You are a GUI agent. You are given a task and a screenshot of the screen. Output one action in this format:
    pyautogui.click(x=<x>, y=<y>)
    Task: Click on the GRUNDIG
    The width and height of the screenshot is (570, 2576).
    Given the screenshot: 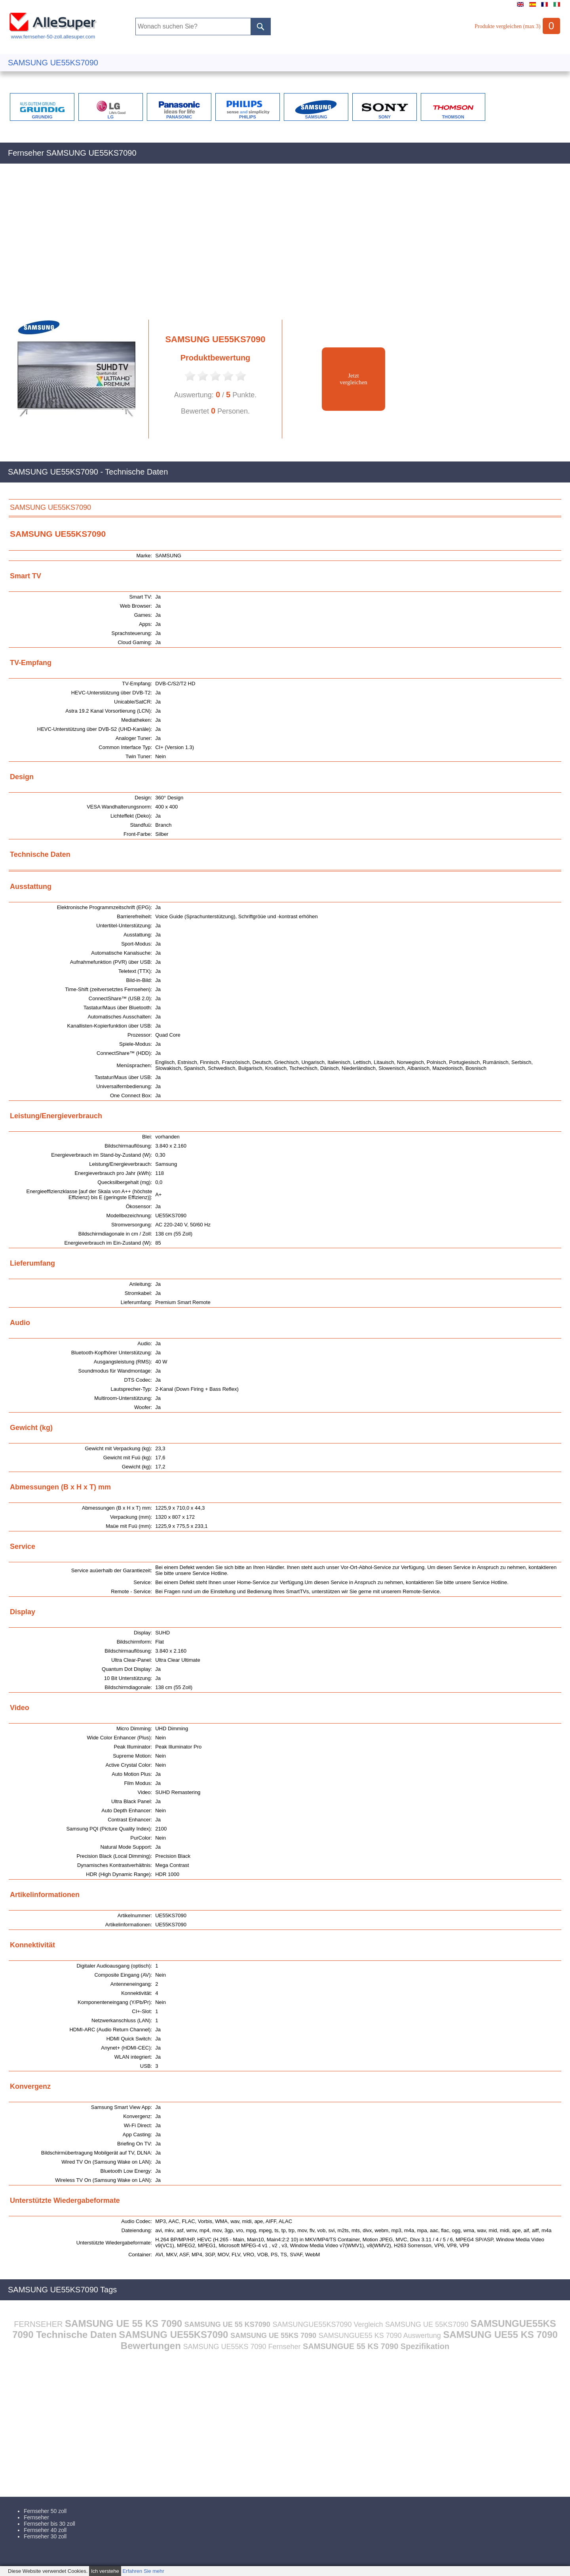 What is the action you would take?
    pyautogui.click(x=42, y=116)
    